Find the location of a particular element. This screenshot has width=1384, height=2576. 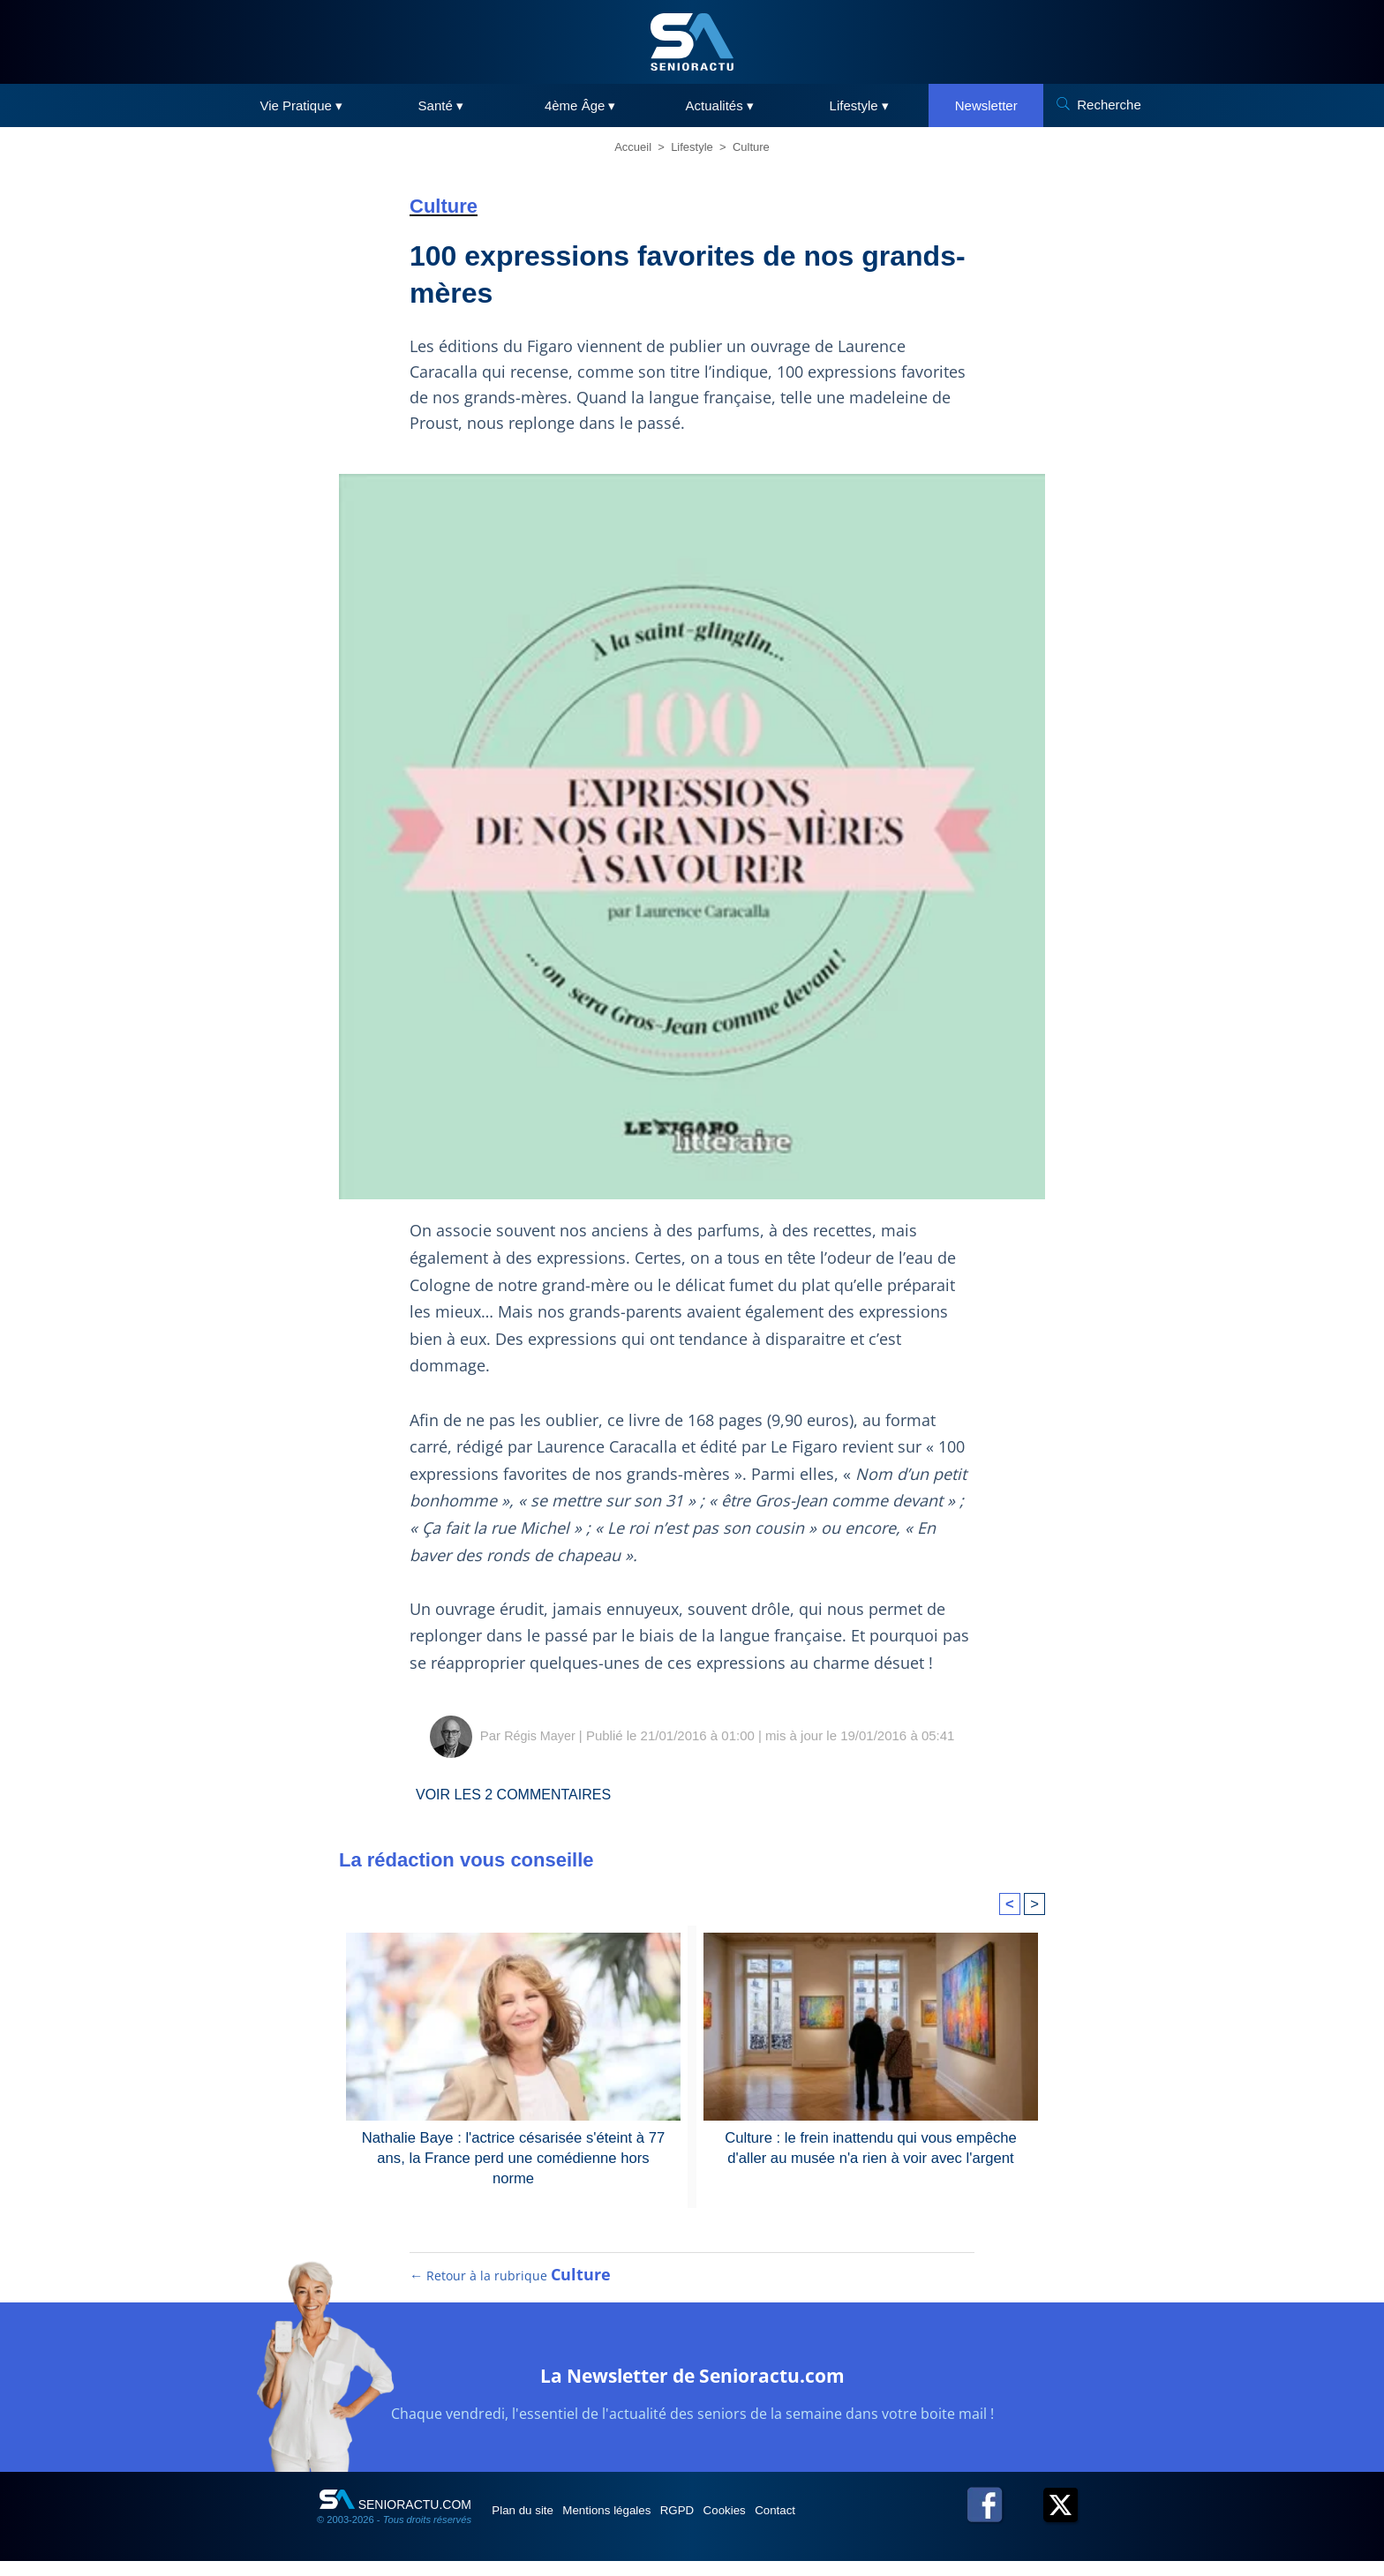

Actualités ▾ is located at coordinates (720, 105).